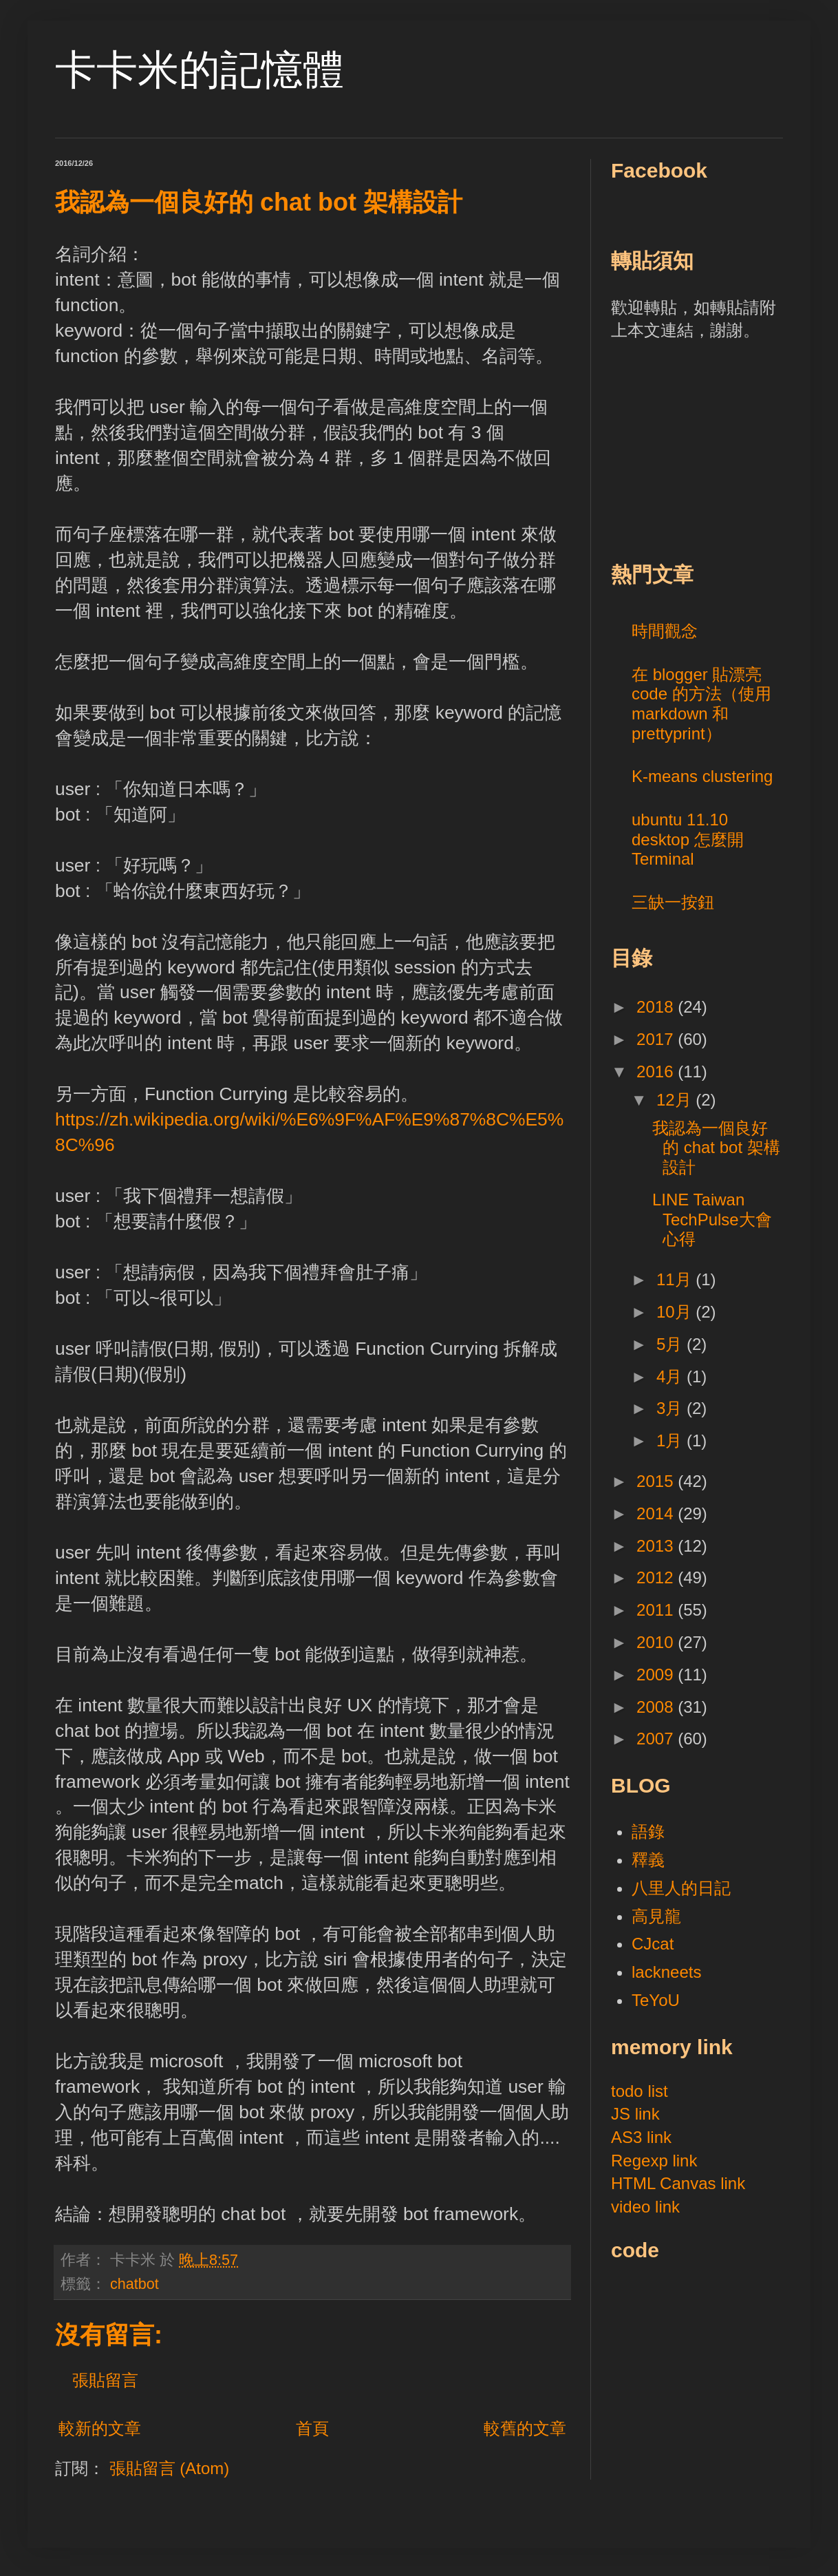 This screenshot has width=838, height=2576. I want to click on 較舊的文章, so click(525, 2428).